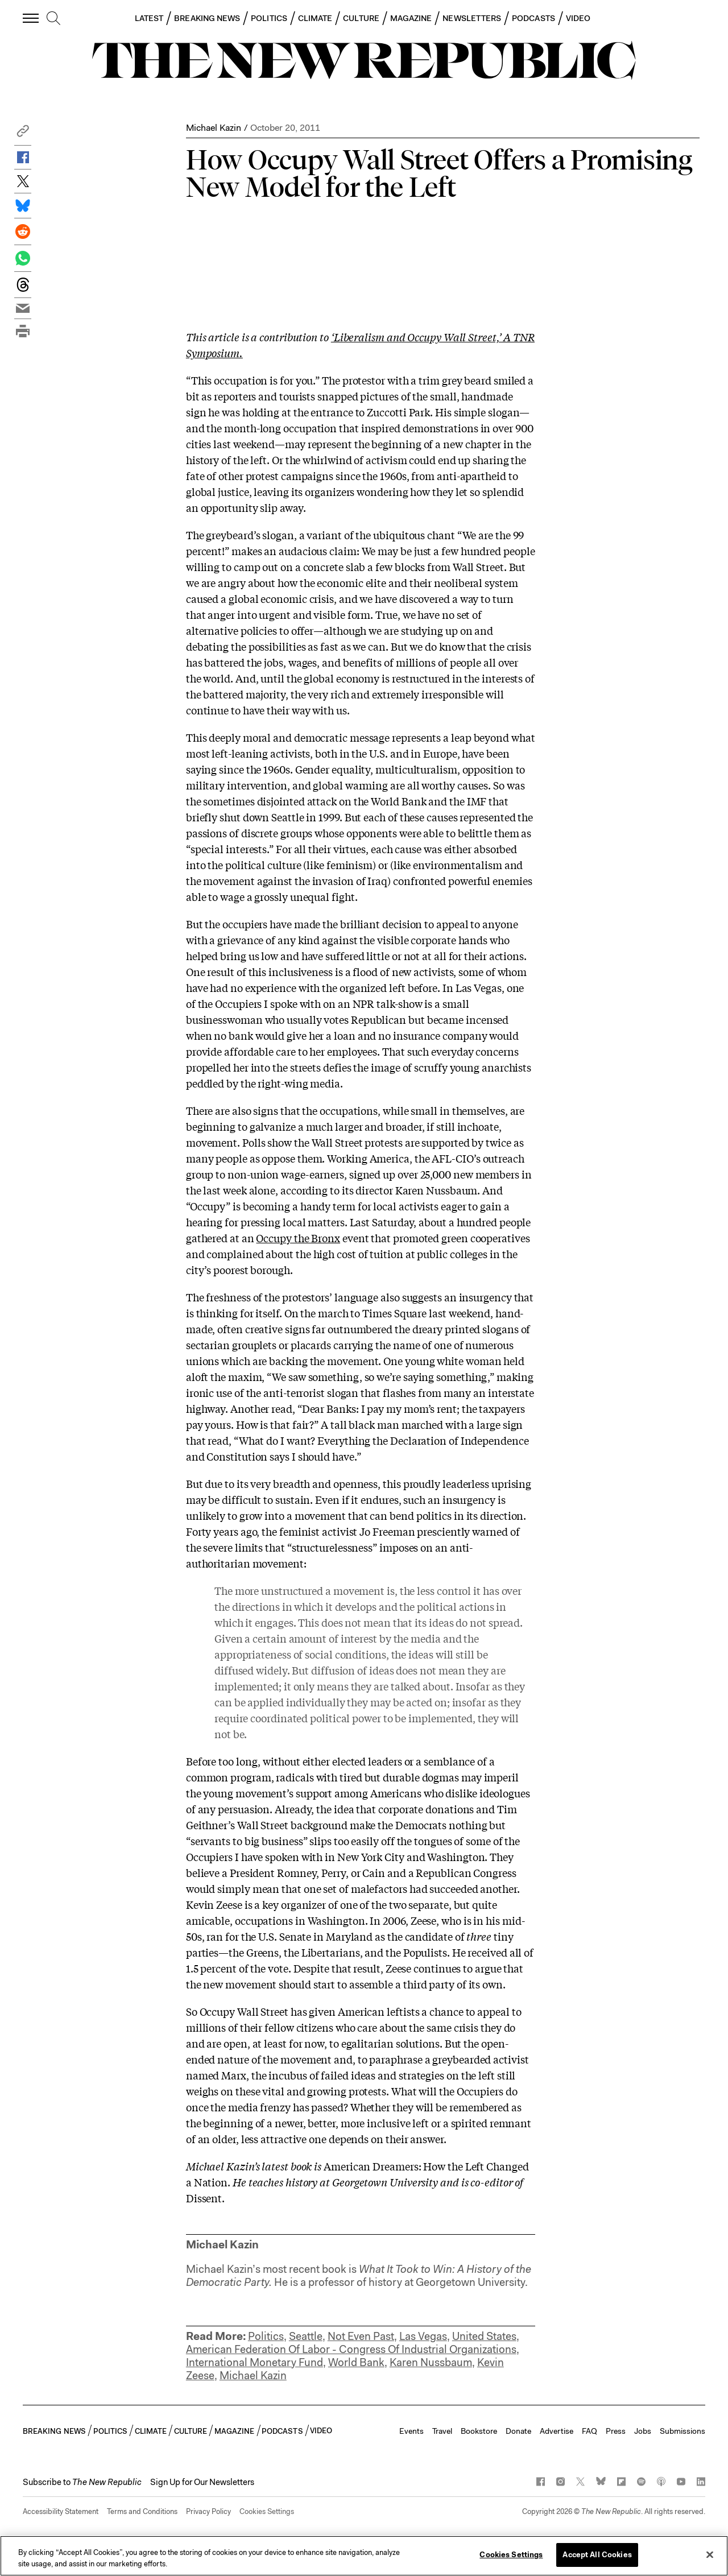 This screenshot has width=728, height=2576. I want to click on Cookies Settings, so click(266, 2511).